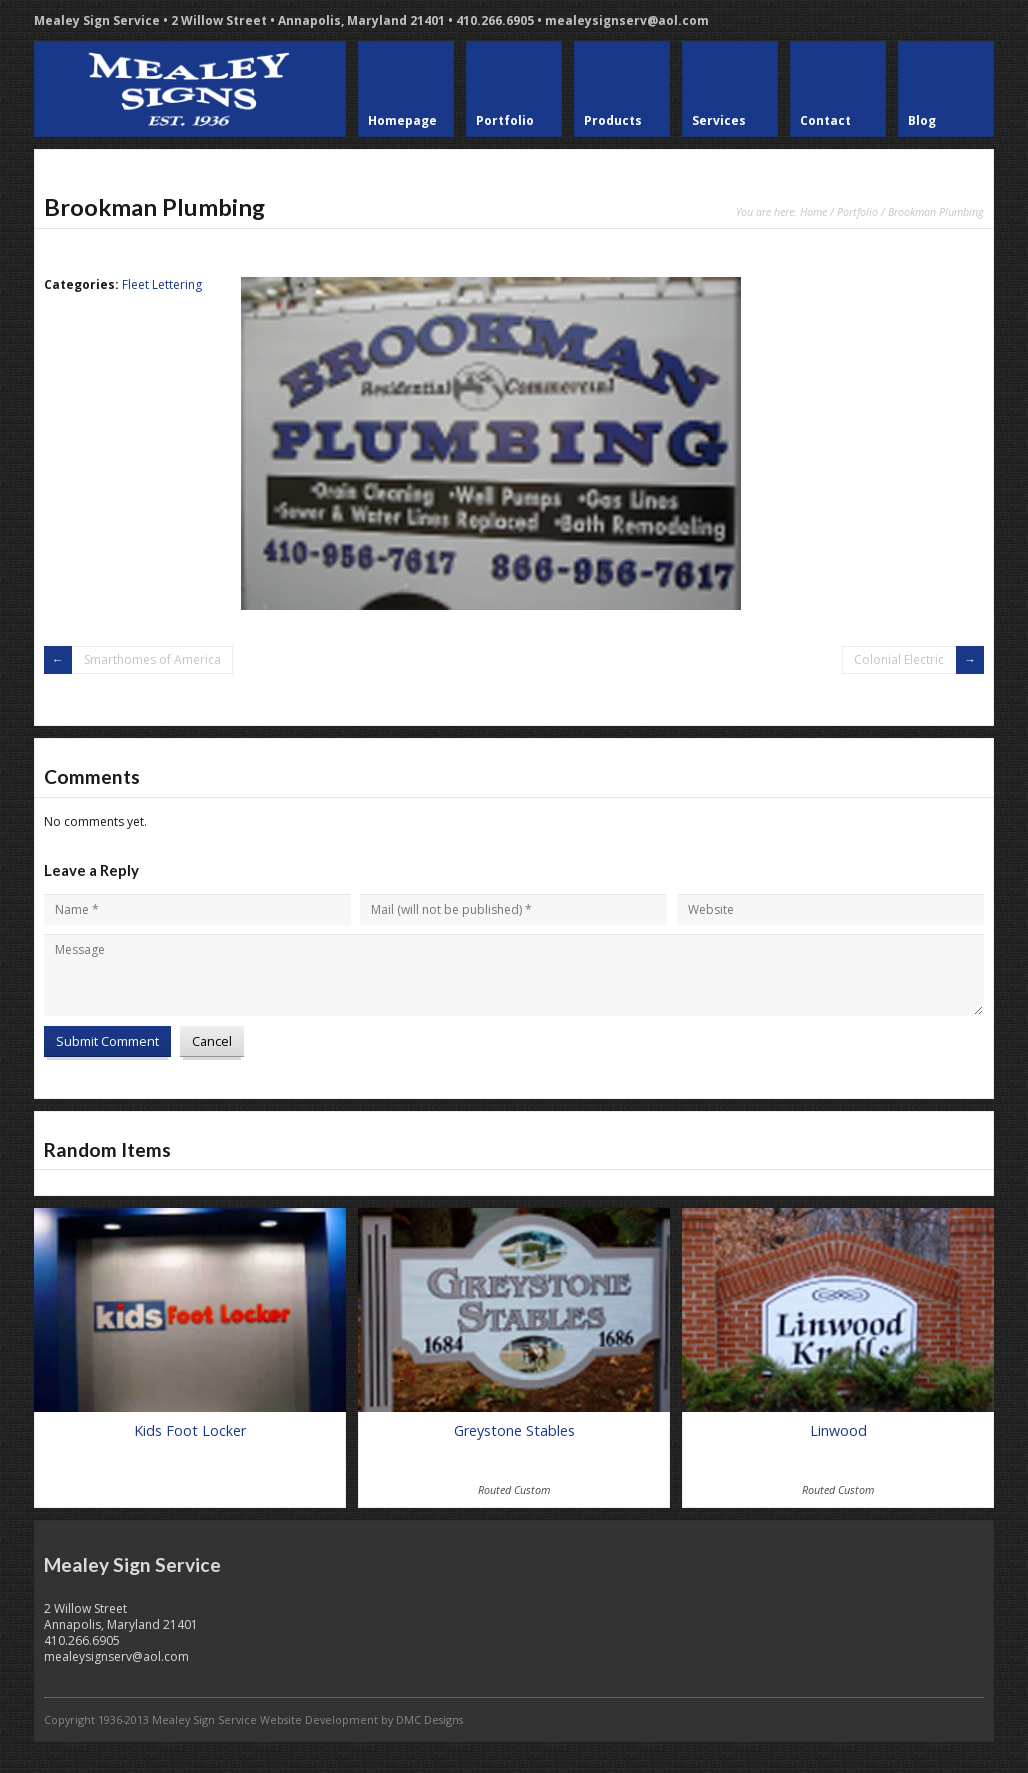 This screenshot has width=1028, height=1773. What do you see at coordinates (899, 659) in the screenshot?
I see `Colonial Electric` at bounding box center [899, 659].